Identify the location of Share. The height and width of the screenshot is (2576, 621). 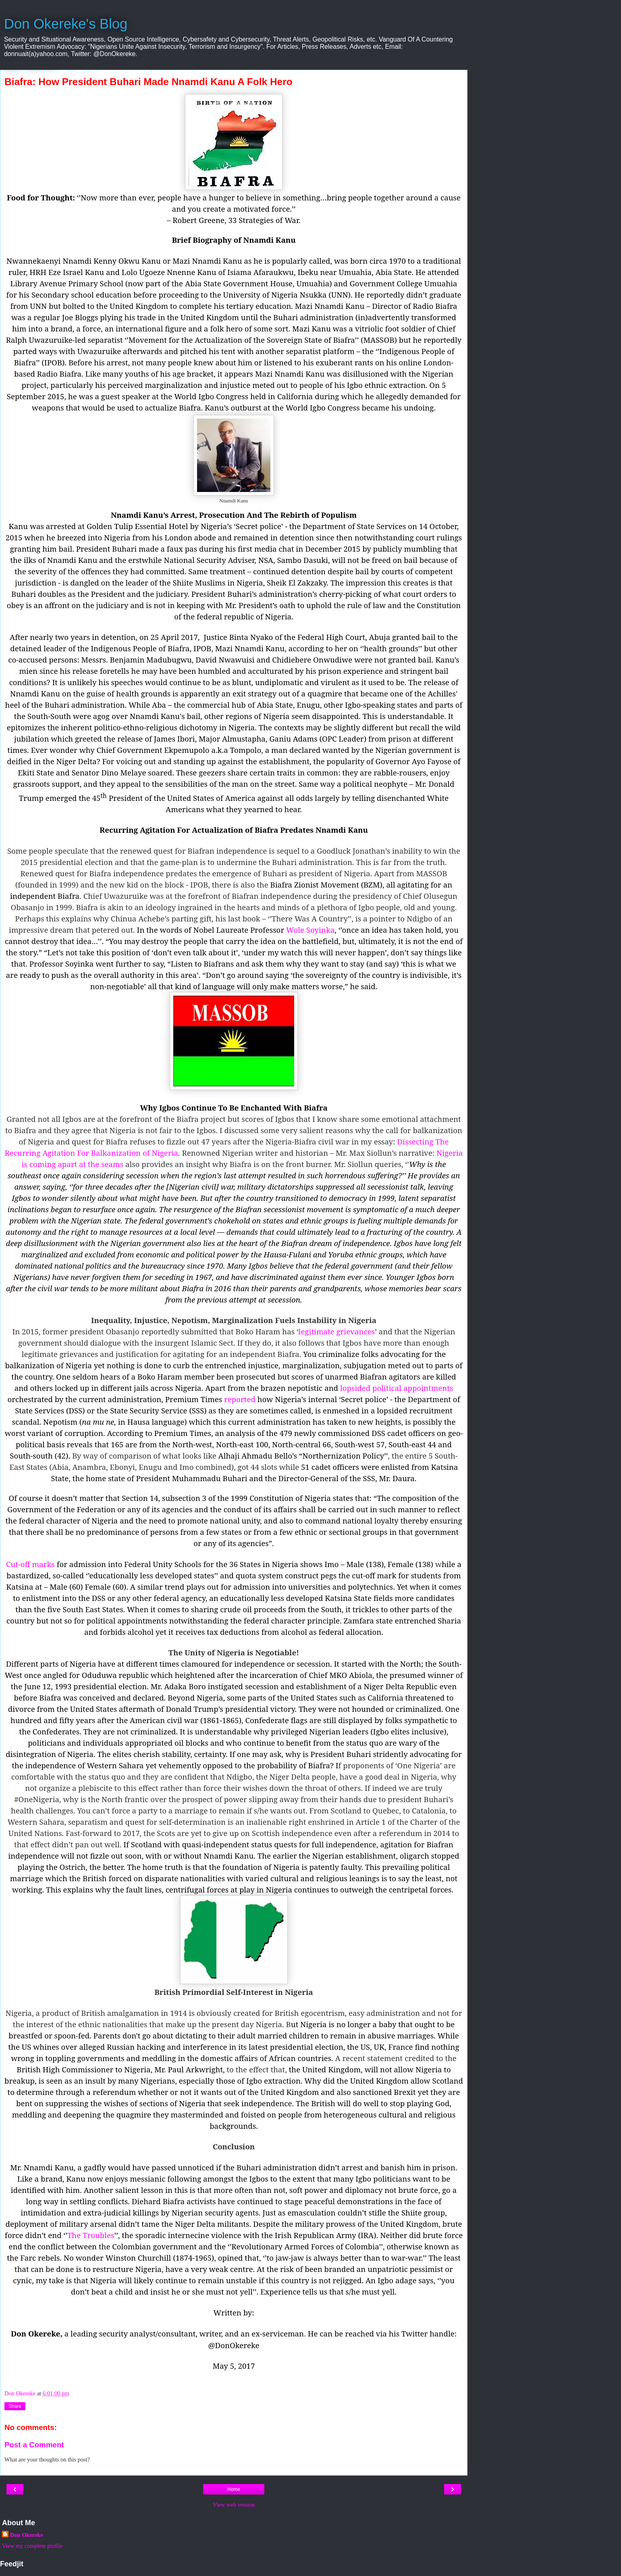
(14, 2406).